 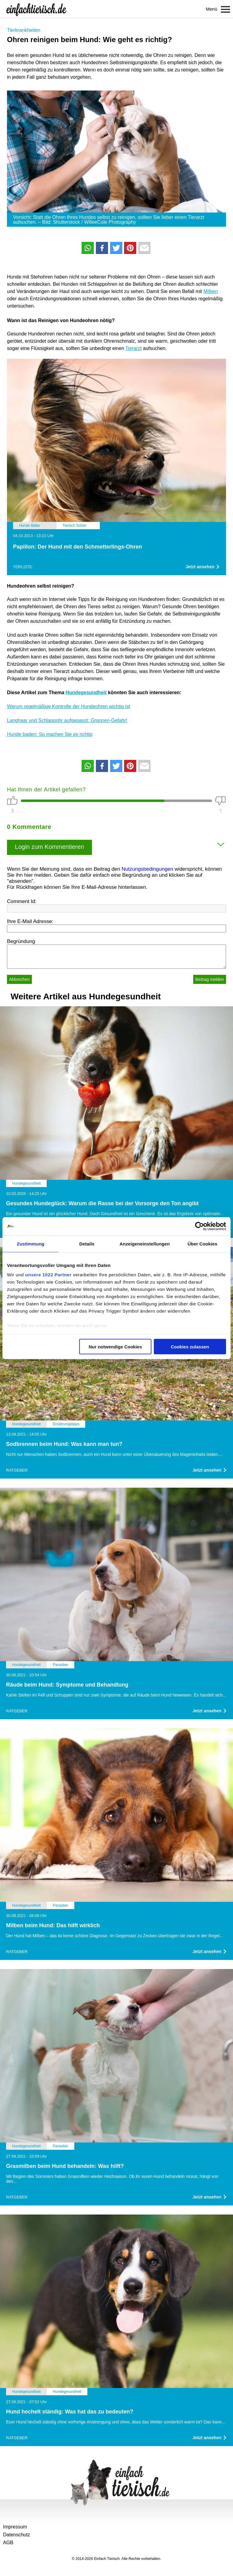 What do you see at coordinates (147, 869) in the screenshot?
I see `Nutzungsbedingungen` at bounding box center [147, 869].